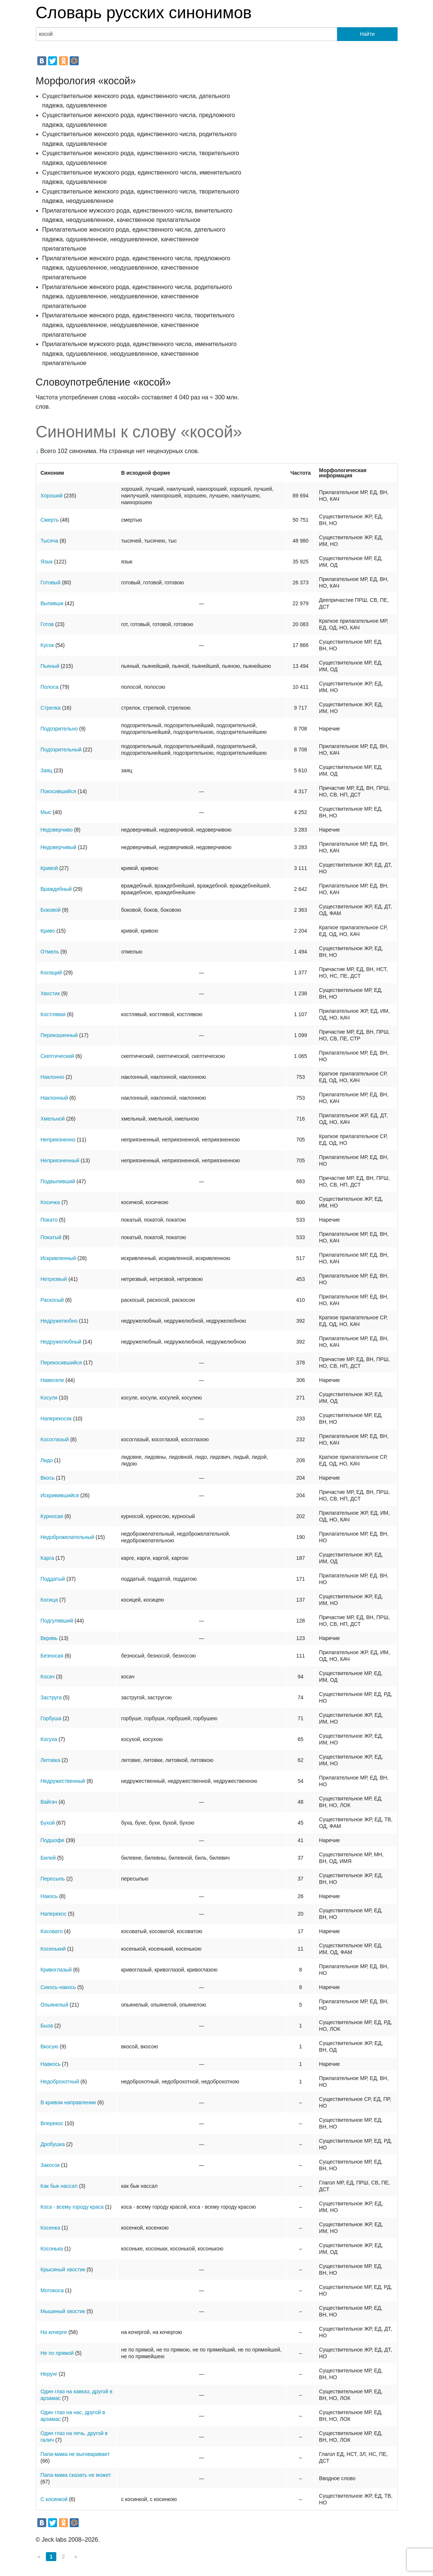  What do you see at coordinates (51, 1237) in the screenshot?
I see `Покатый` at bounding box center [51, 1237].